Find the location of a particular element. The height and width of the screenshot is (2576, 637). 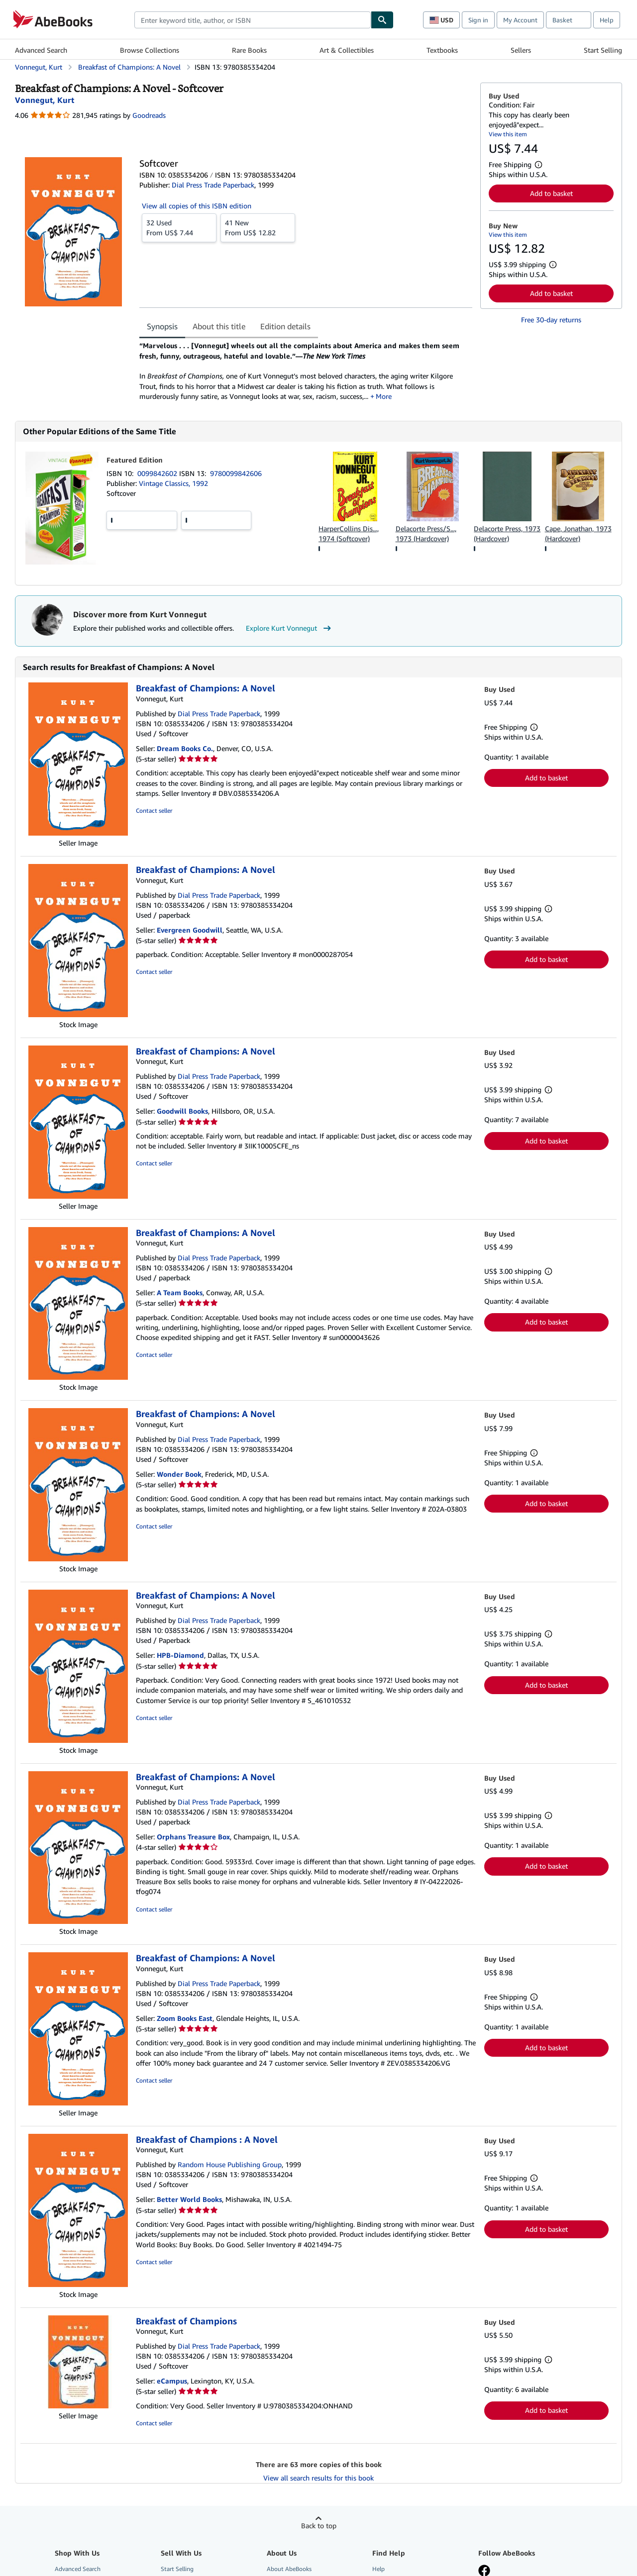

Synopsis [tab] is located at coordinates (162, 326).